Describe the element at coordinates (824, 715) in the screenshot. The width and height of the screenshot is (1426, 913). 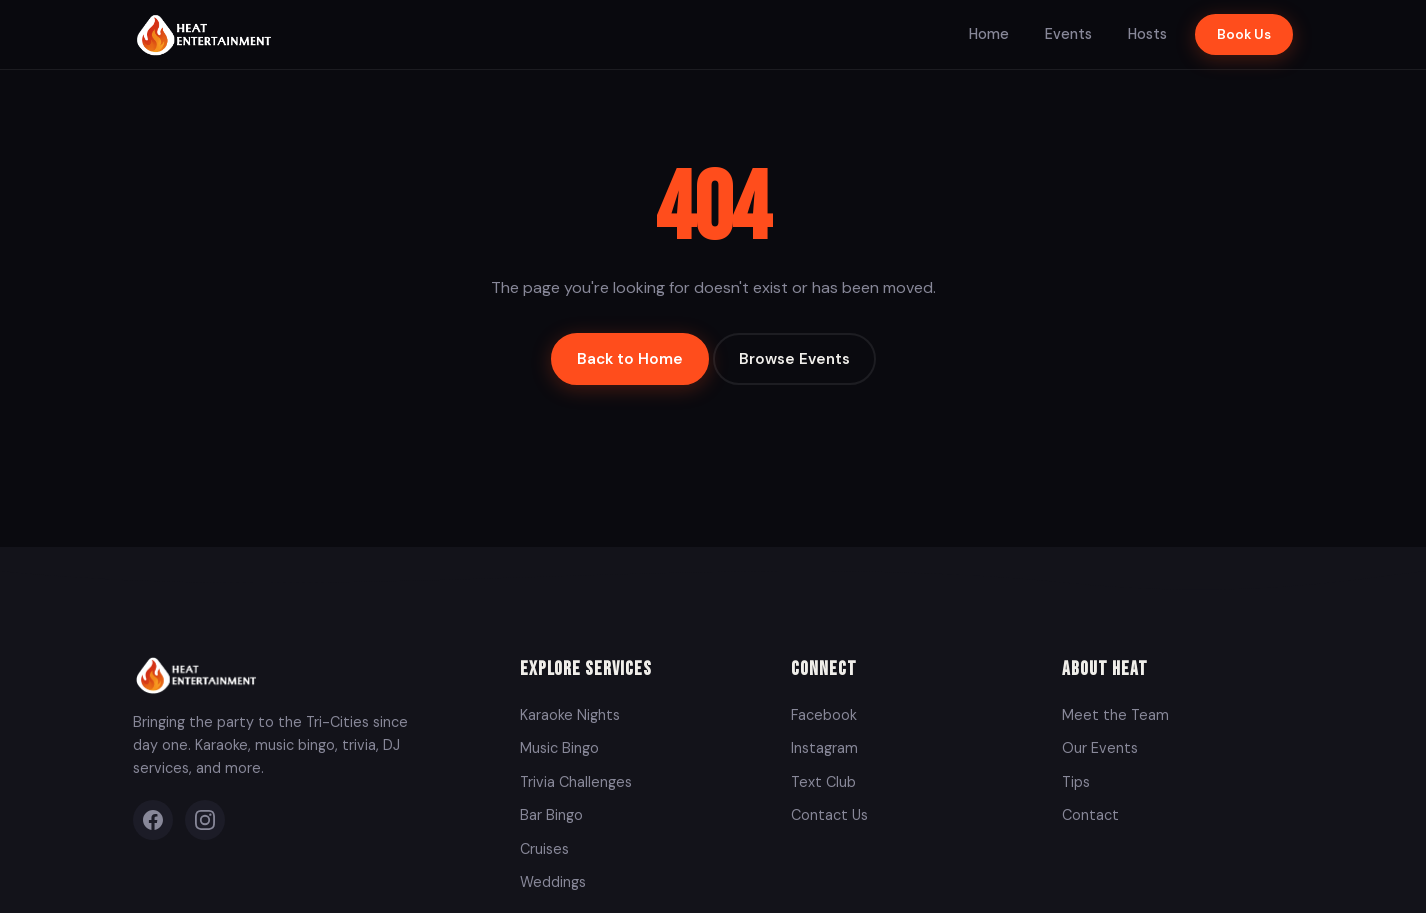
I see `Facebook` at that location.